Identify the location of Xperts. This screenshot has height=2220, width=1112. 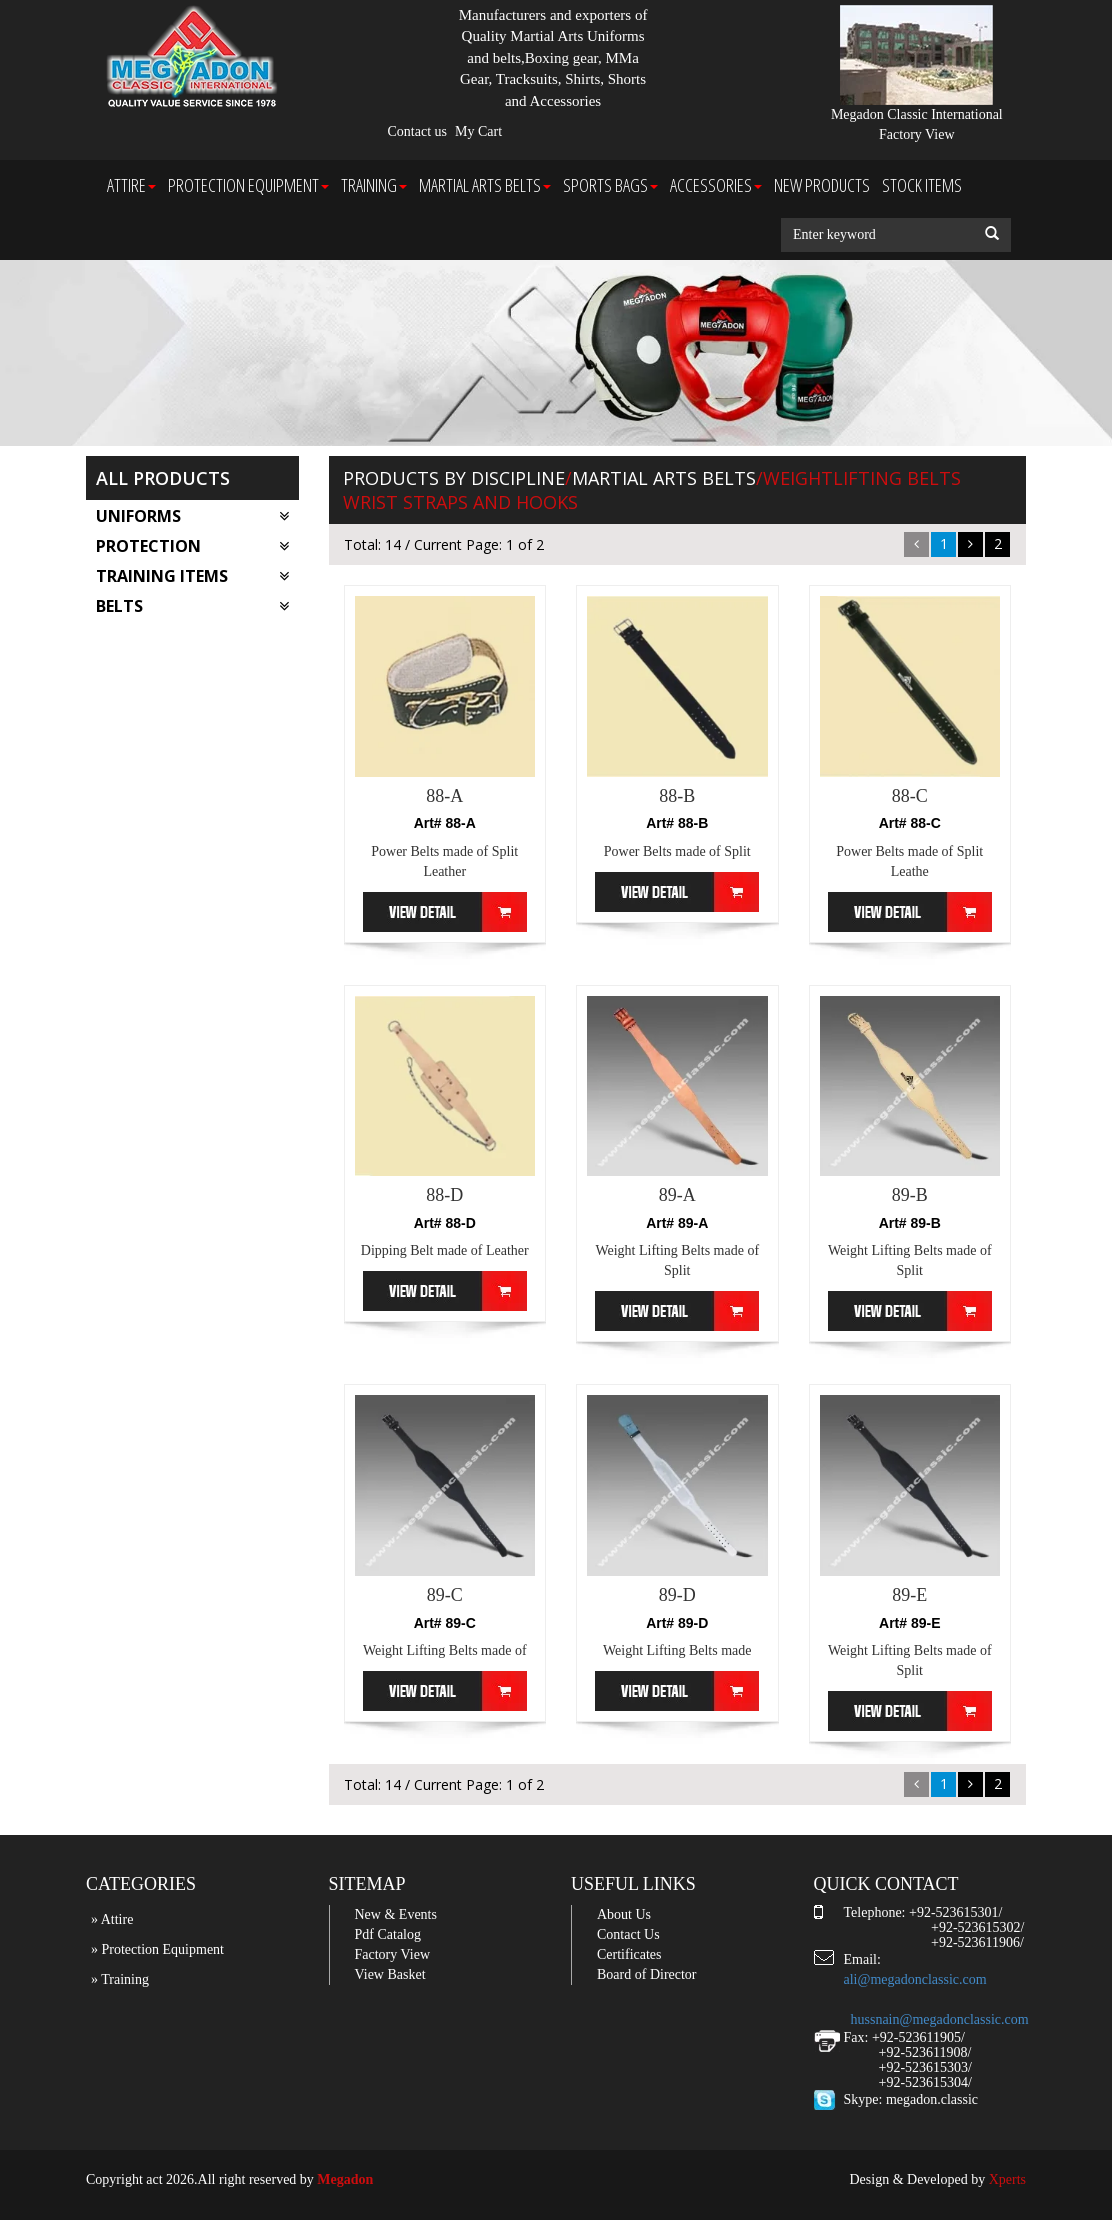
(1007, 2179).